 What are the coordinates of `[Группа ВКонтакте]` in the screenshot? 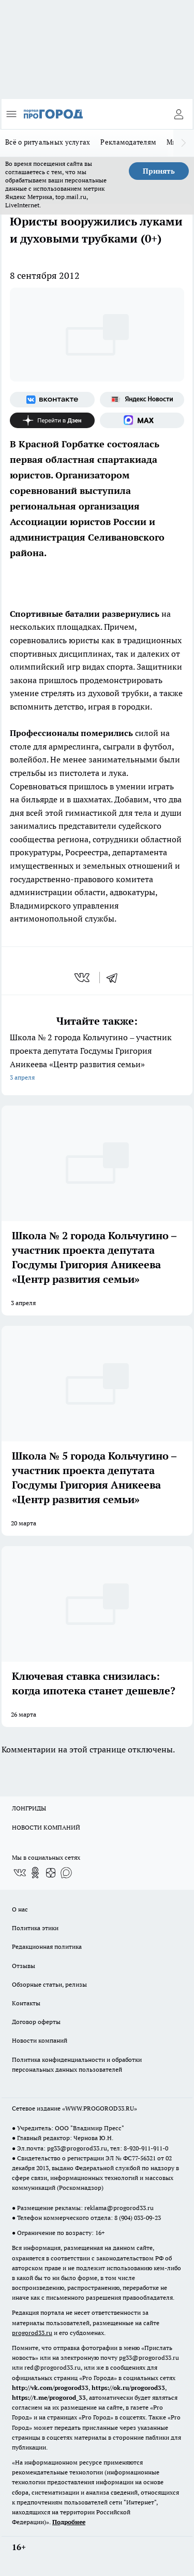 It's located at (52, 399).